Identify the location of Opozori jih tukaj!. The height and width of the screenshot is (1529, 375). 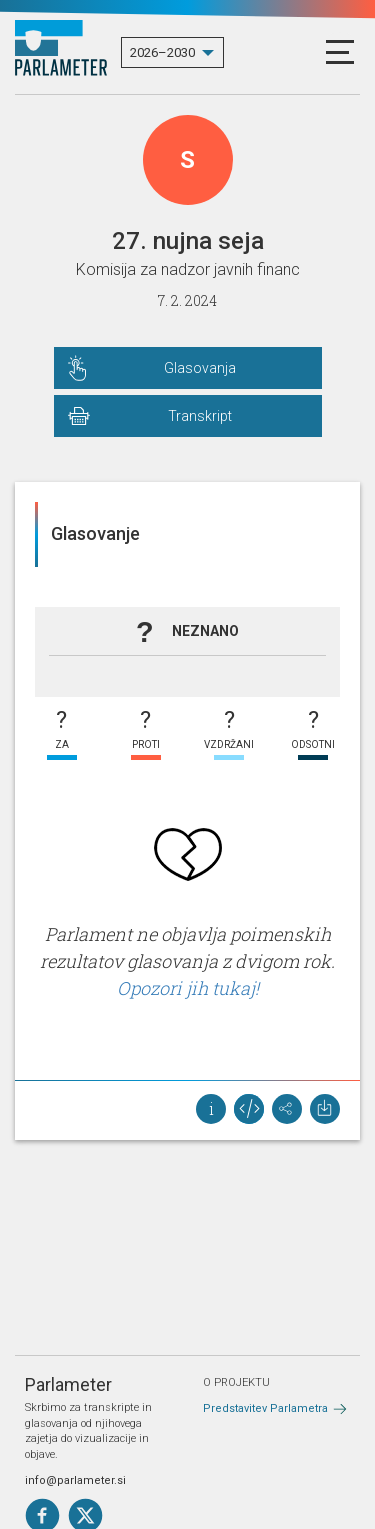
(188, 988).